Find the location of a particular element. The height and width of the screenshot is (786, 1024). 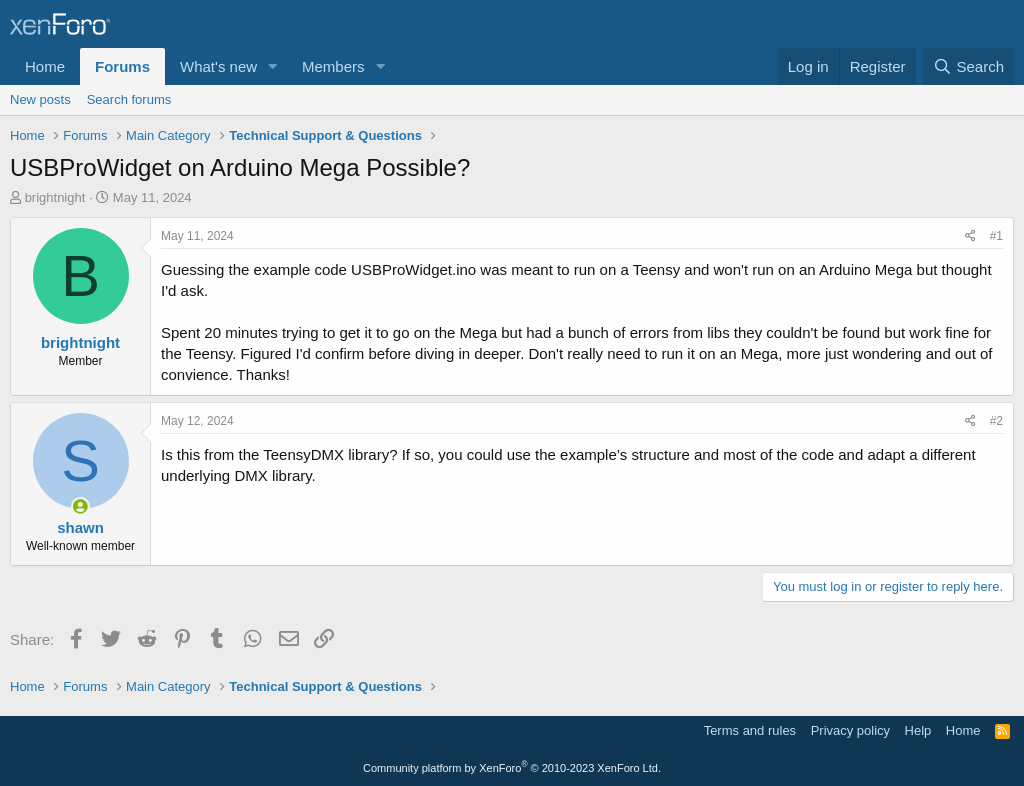

Forums is located at coordinates (122, 66).